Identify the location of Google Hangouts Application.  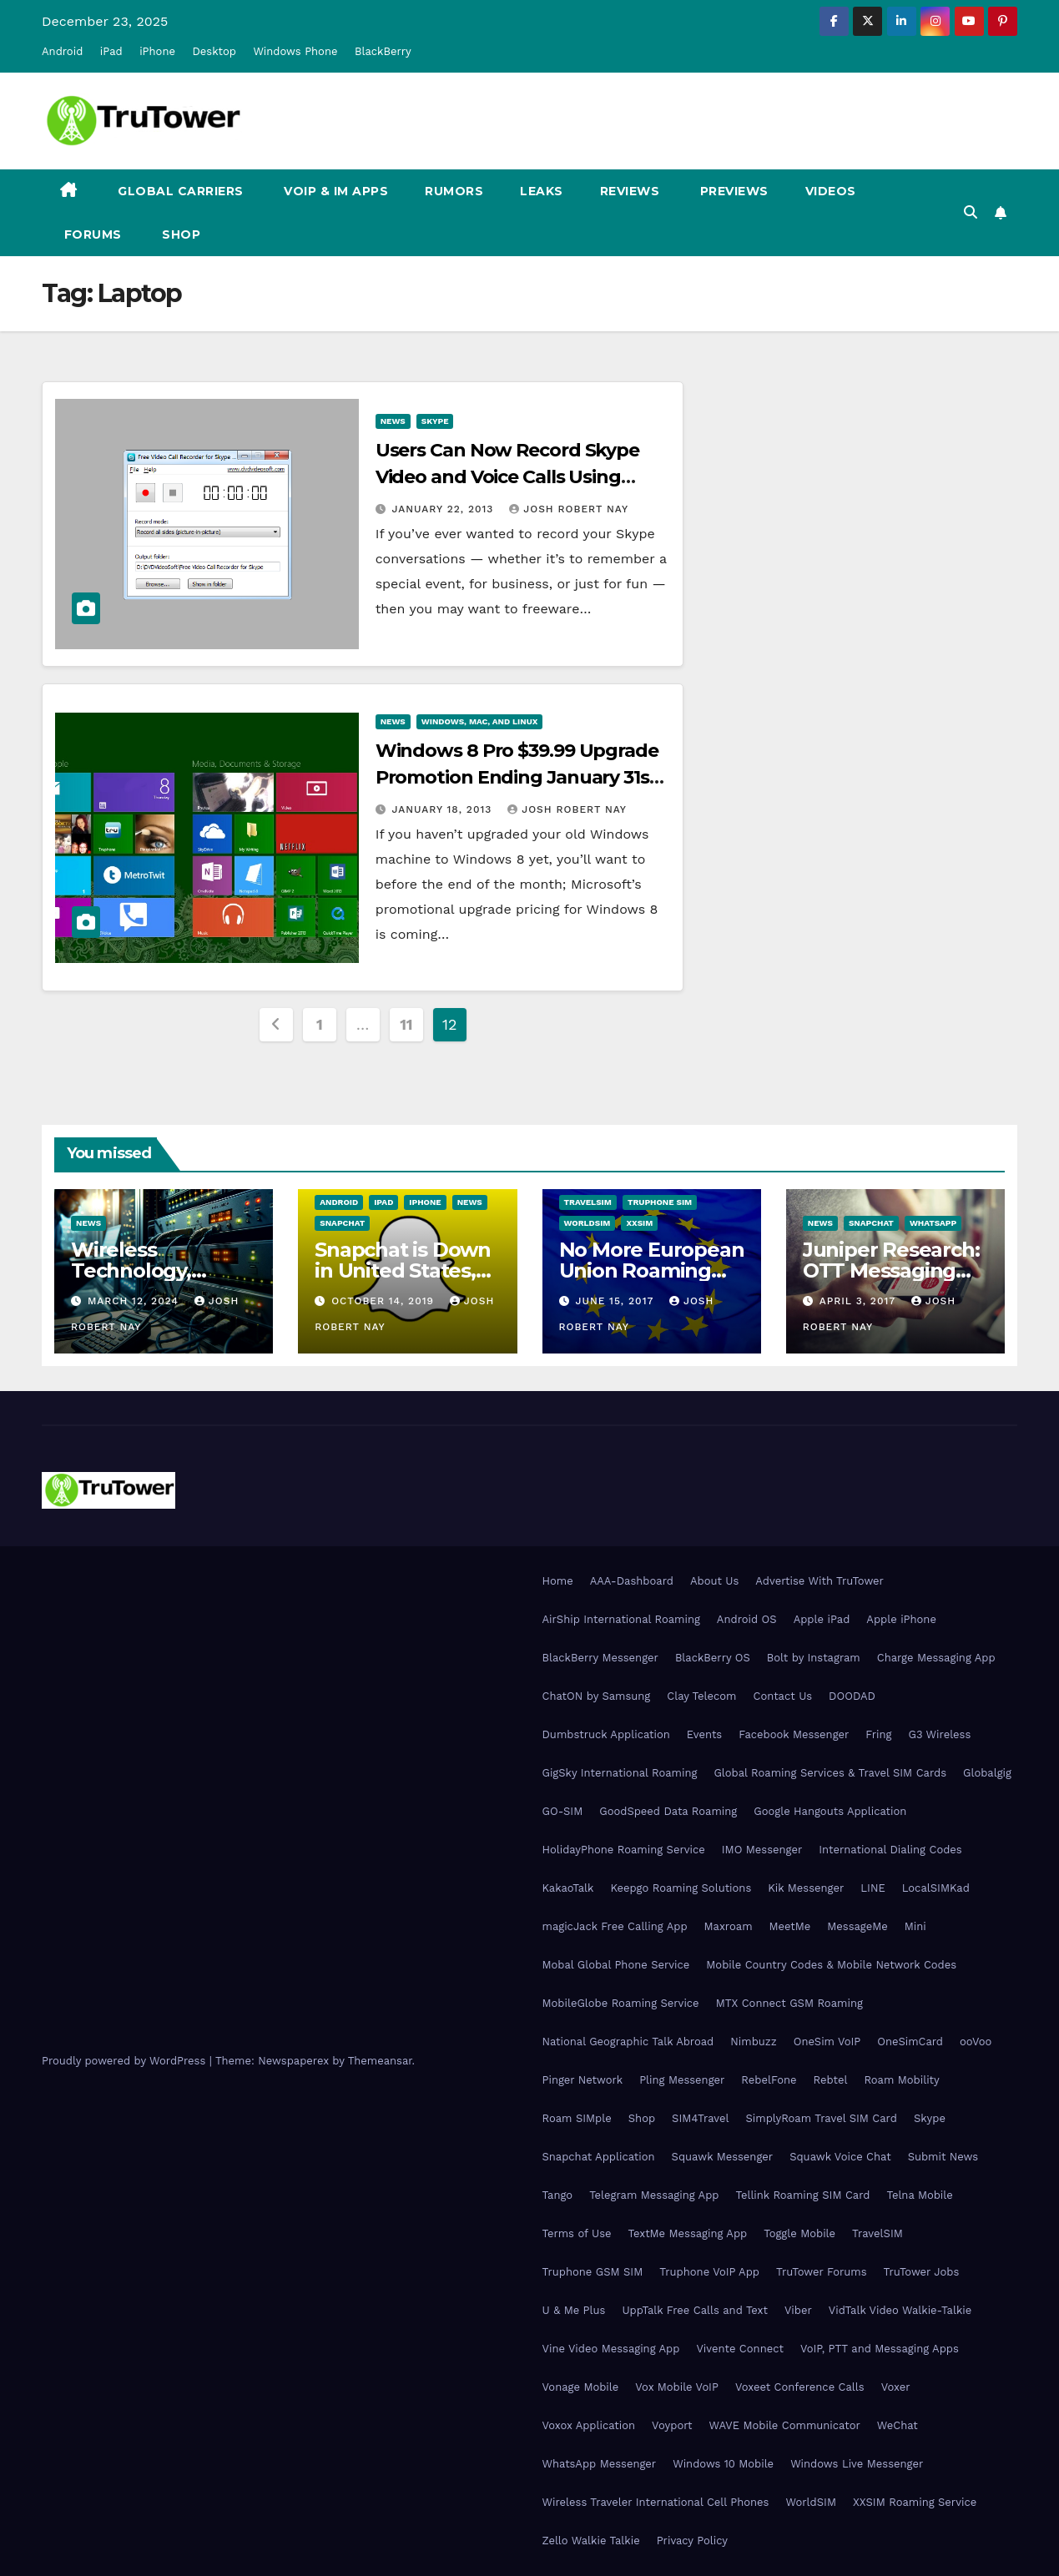
(830, 1811).